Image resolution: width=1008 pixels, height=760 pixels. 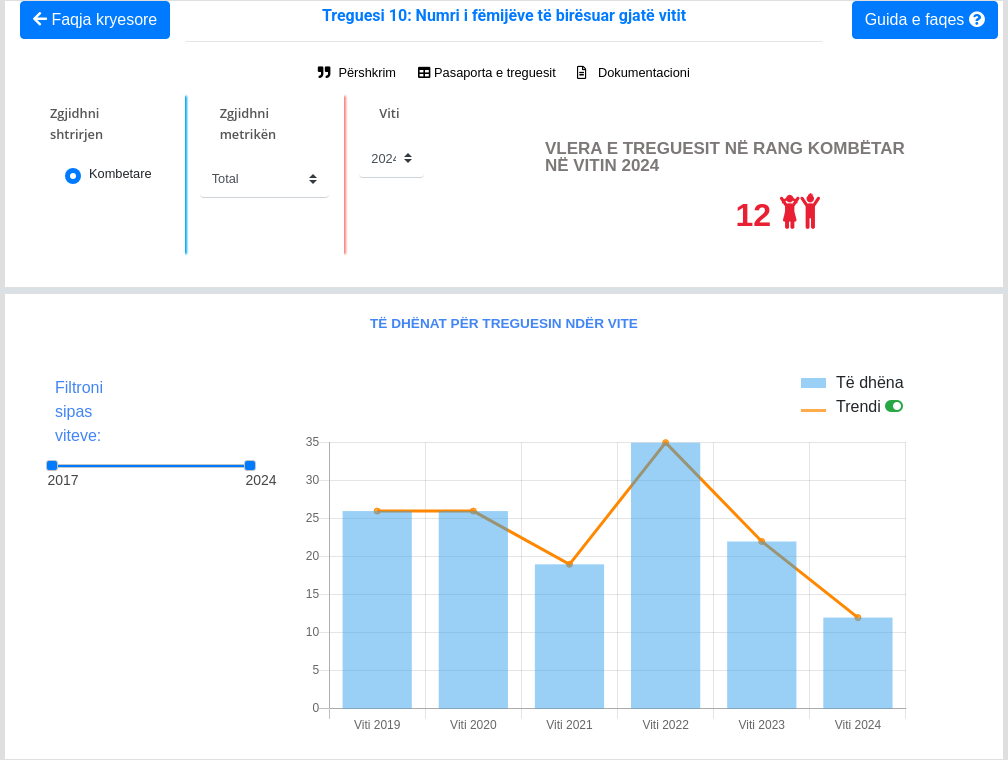 I want to click on Guida e faqes, so click(x=925, y=19).